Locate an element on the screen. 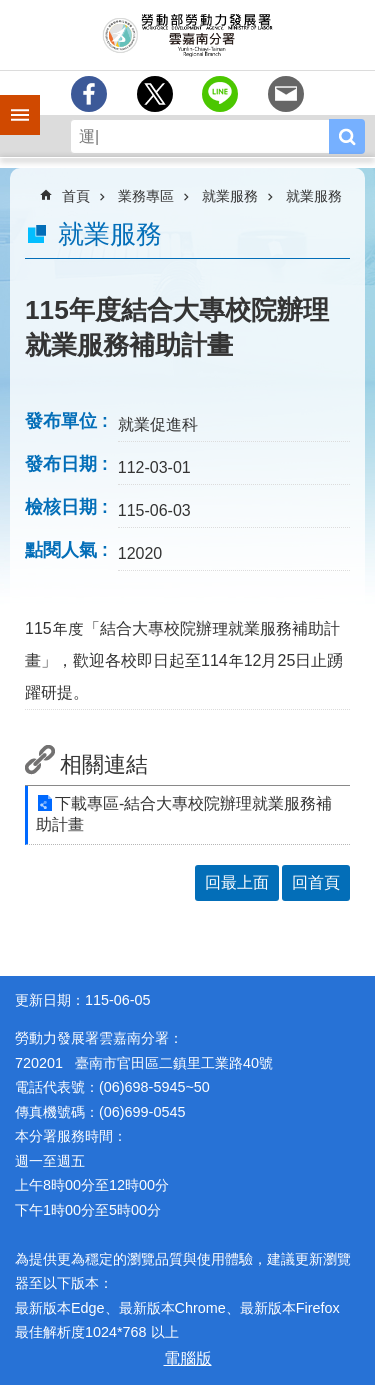 Image resolution: width=375 pixels, height=1385 pixels. [另開新視窗分享至email] is located at coordinates (286, 94).